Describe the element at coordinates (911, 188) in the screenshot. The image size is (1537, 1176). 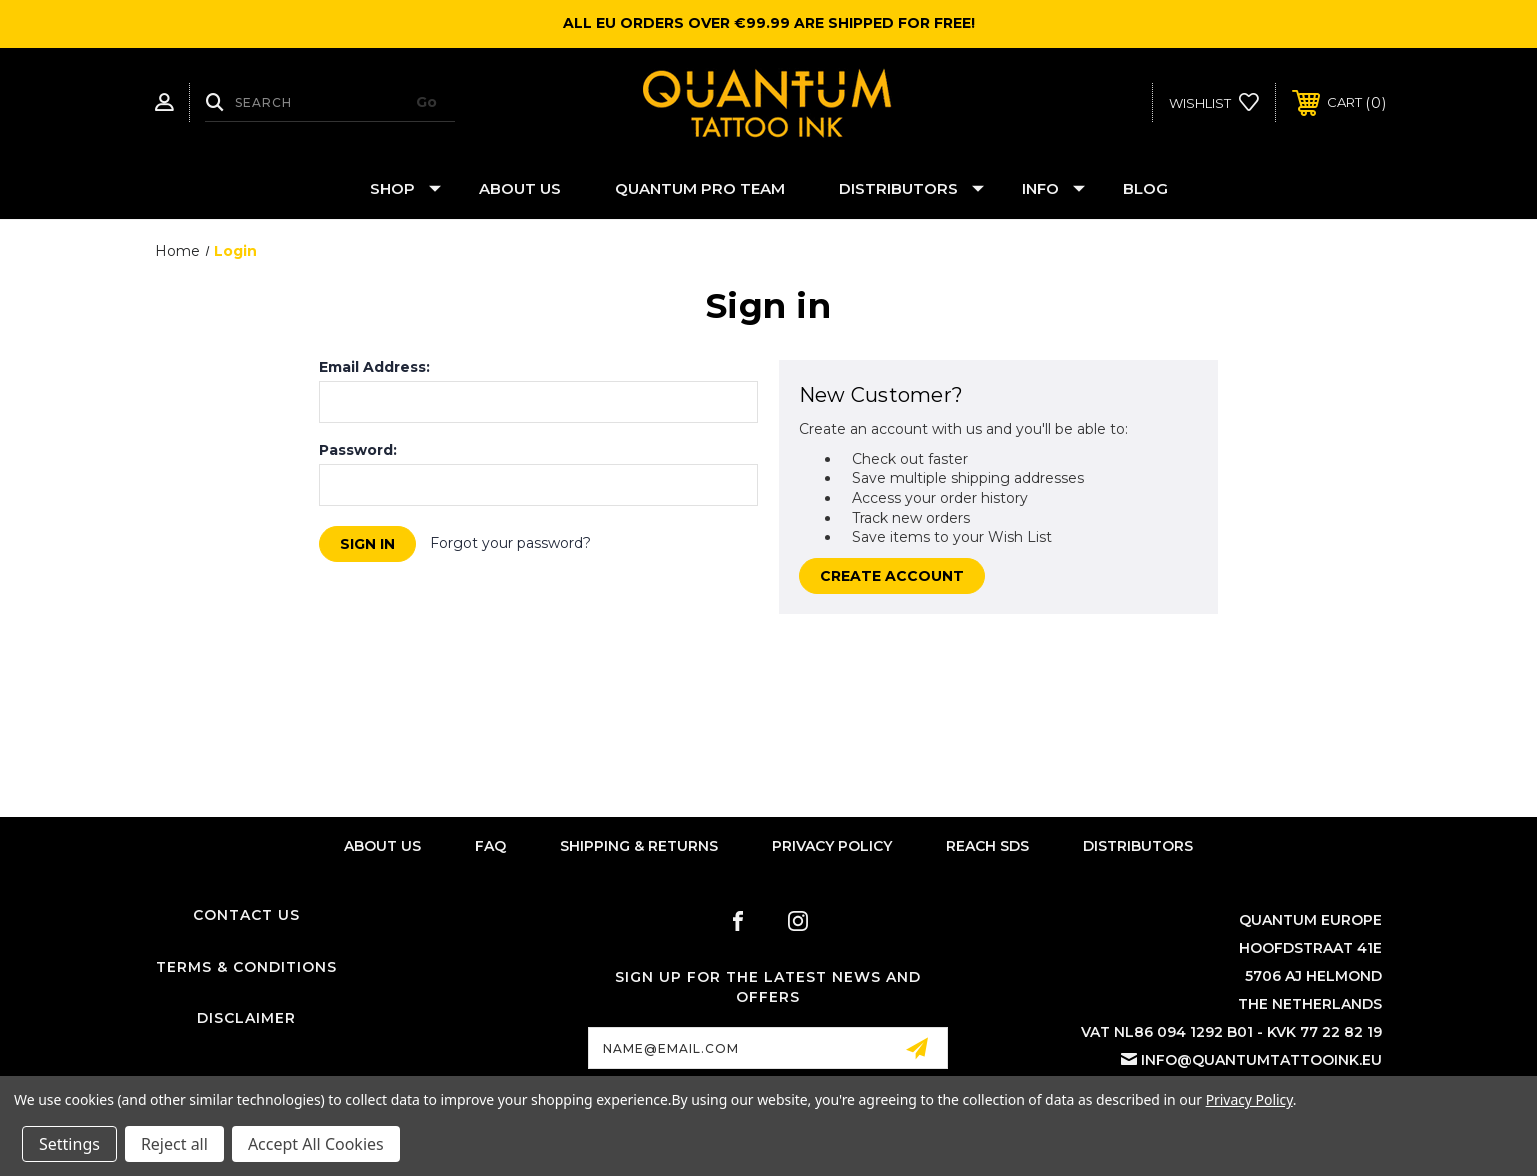
I see `Distributors` at that location.